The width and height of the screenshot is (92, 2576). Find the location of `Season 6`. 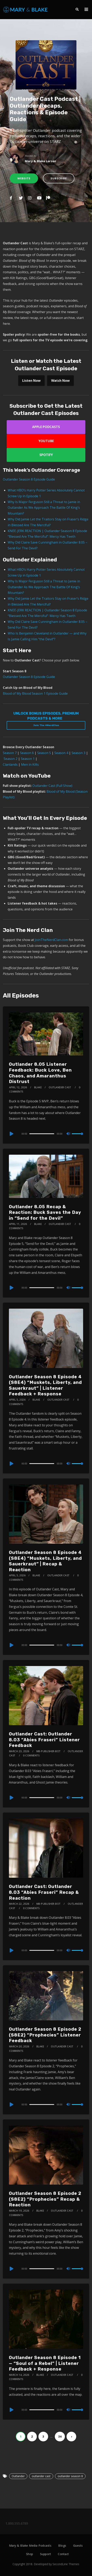

Season 6 is located at coordinates (27, 753).